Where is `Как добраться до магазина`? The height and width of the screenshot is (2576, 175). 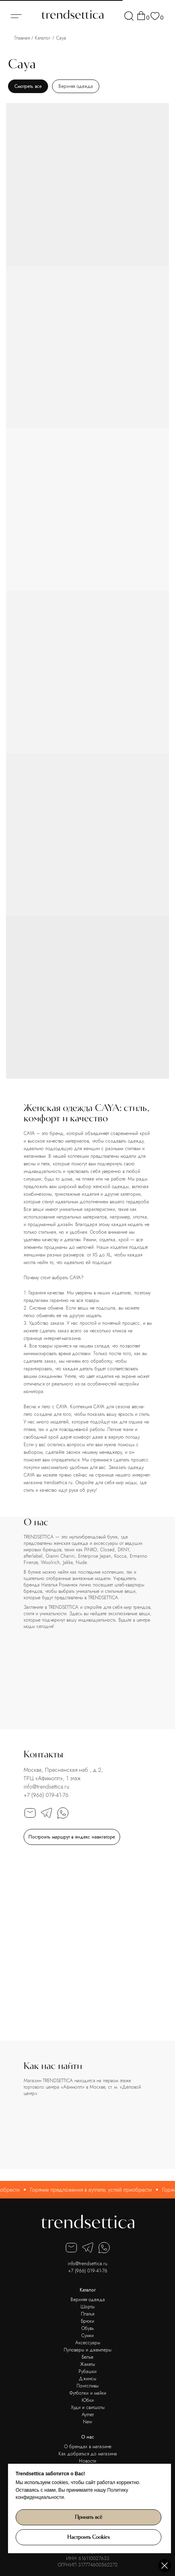
Как добраться до магазина is located at coordinates (87, 2453).